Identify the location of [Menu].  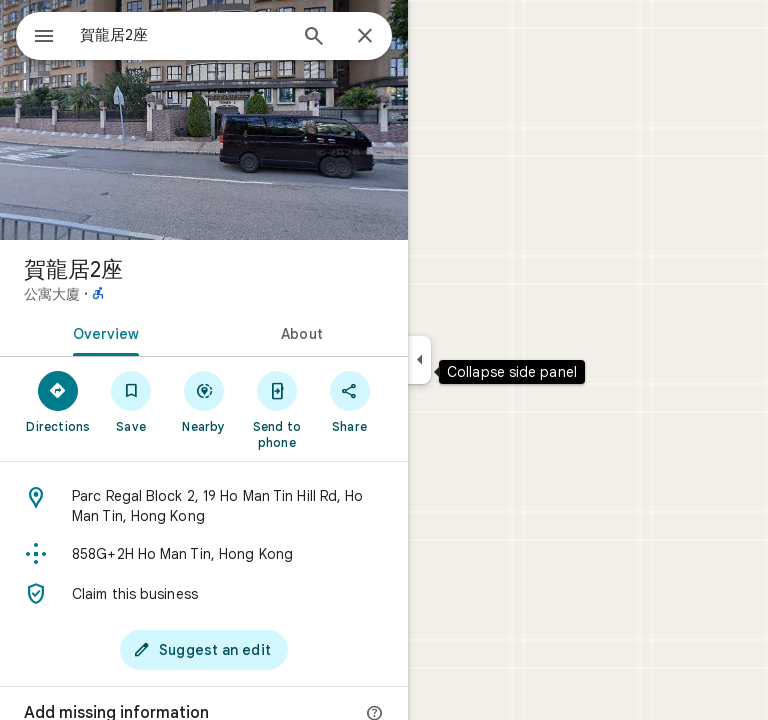
(44, 38).